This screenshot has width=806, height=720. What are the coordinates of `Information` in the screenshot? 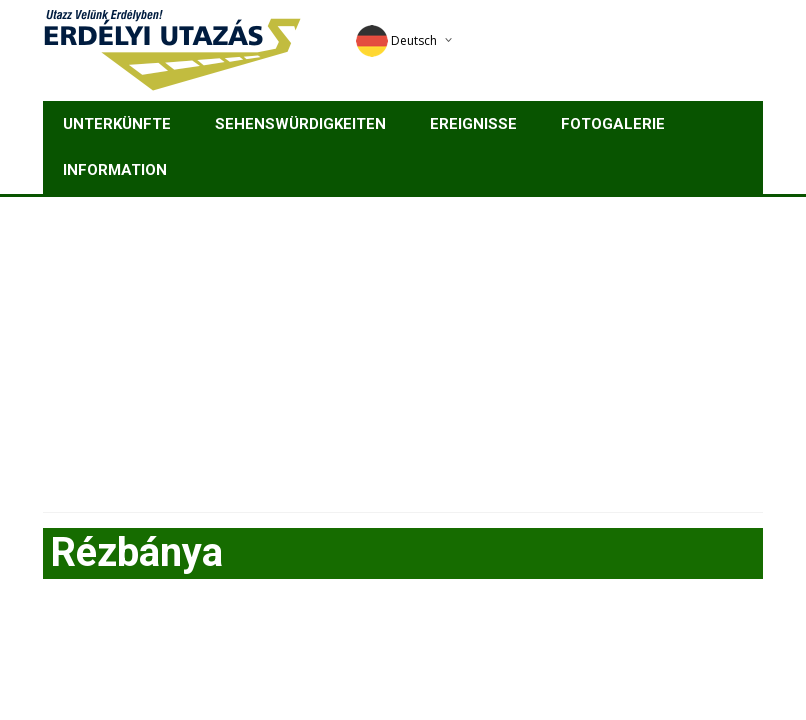 It's located at (115, 170).